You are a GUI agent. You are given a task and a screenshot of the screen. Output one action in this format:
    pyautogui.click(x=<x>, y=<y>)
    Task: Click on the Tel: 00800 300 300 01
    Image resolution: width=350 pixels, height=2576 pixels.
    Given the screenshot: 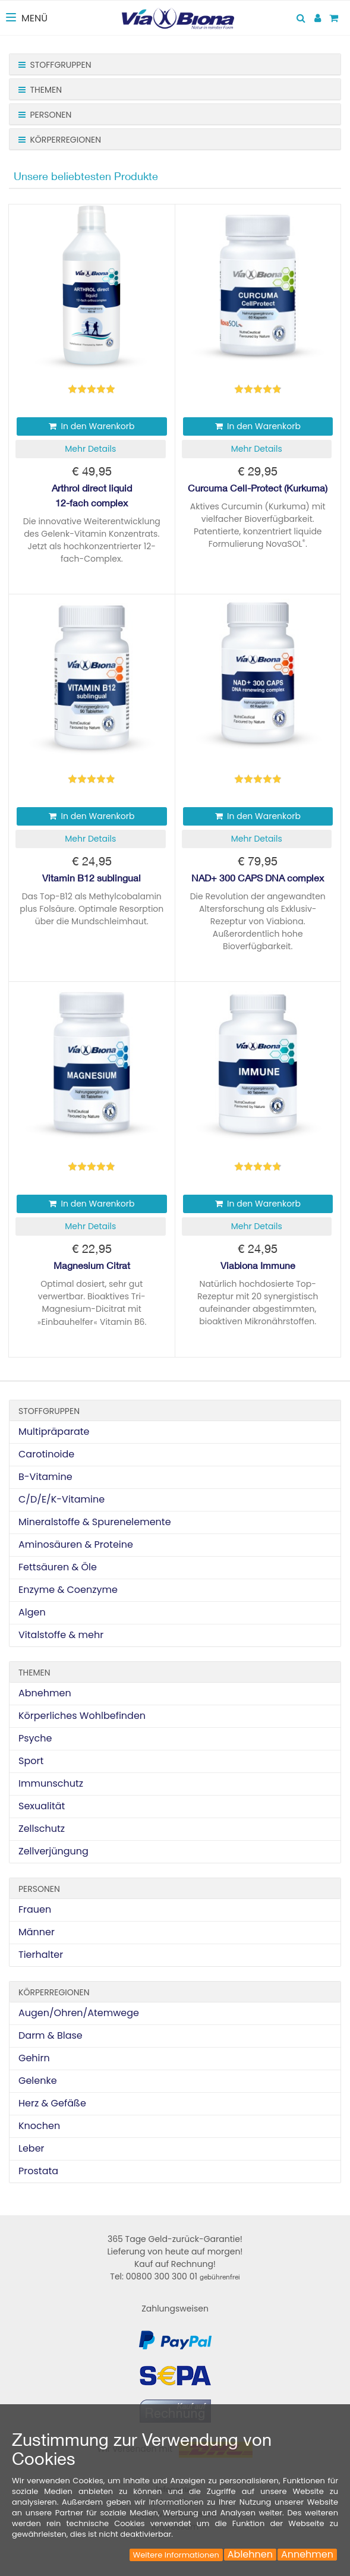 What is the action you would take?
    pyautogui.click(x=174, y=2276)
    